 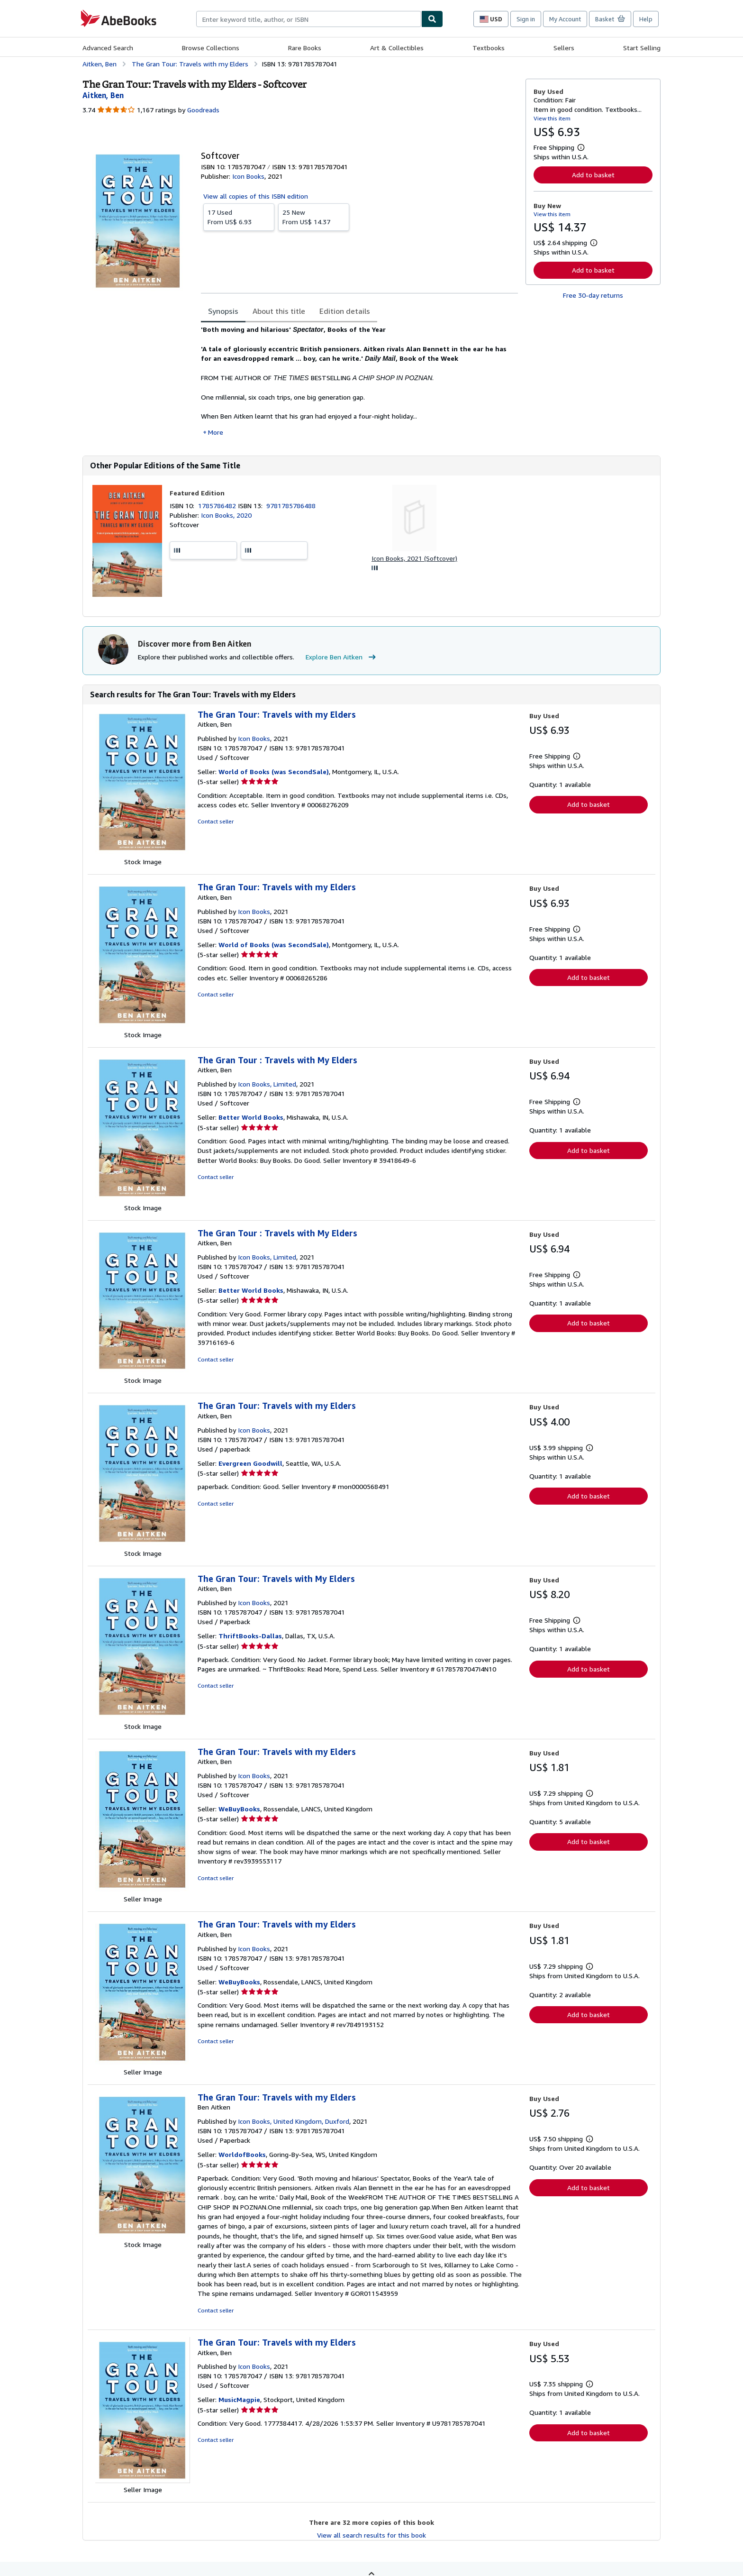 I want to click on 9781785786488, so click(x=291, y=506).